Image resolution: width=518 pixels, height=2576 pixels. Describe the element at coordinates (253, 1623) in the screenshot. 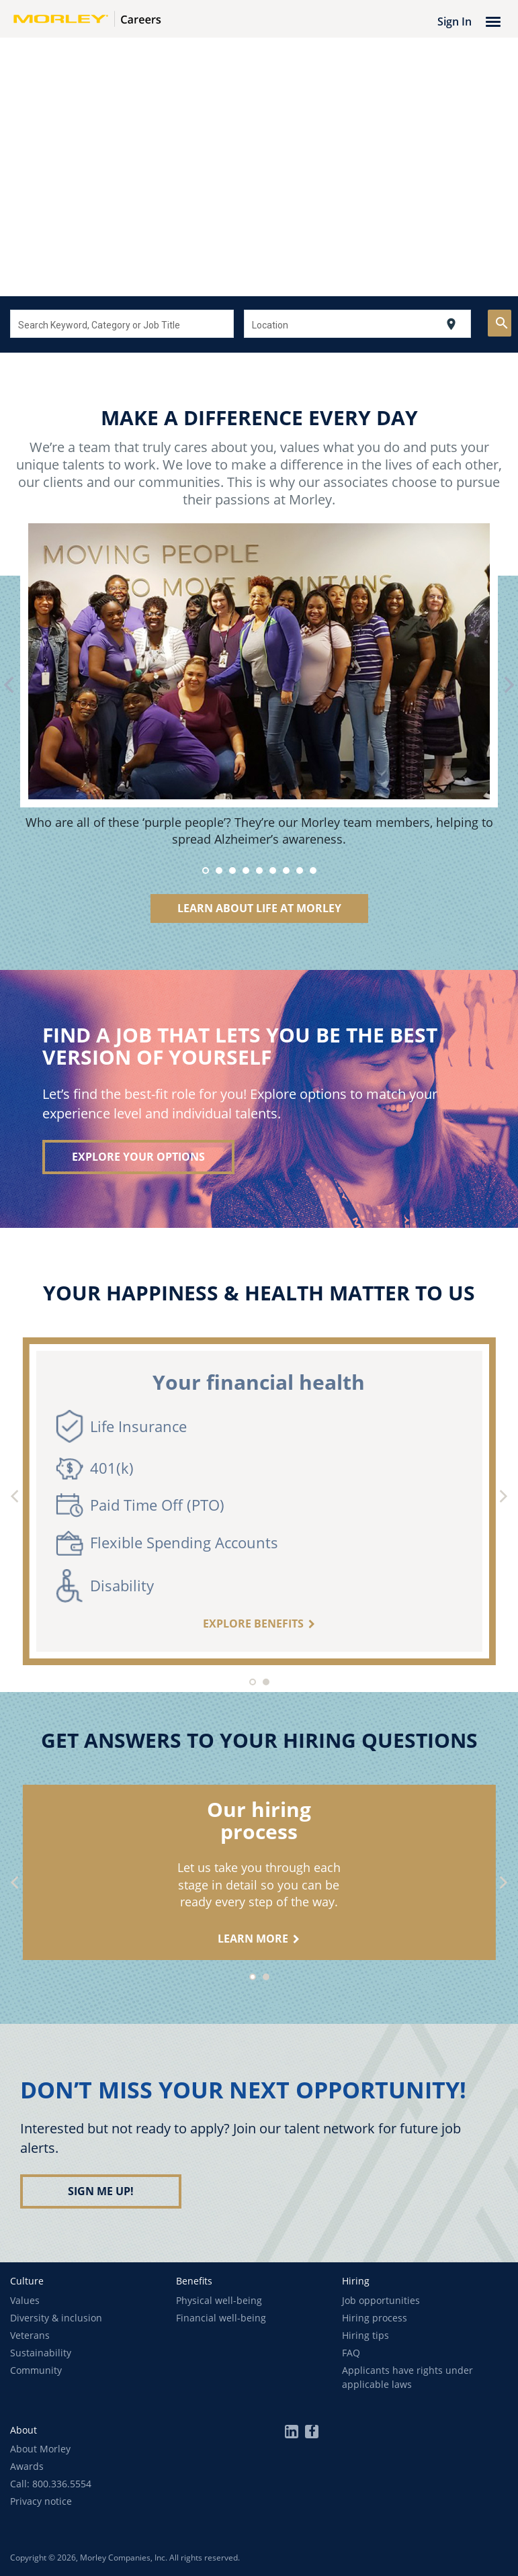

I see `Explore benefits` at that location.